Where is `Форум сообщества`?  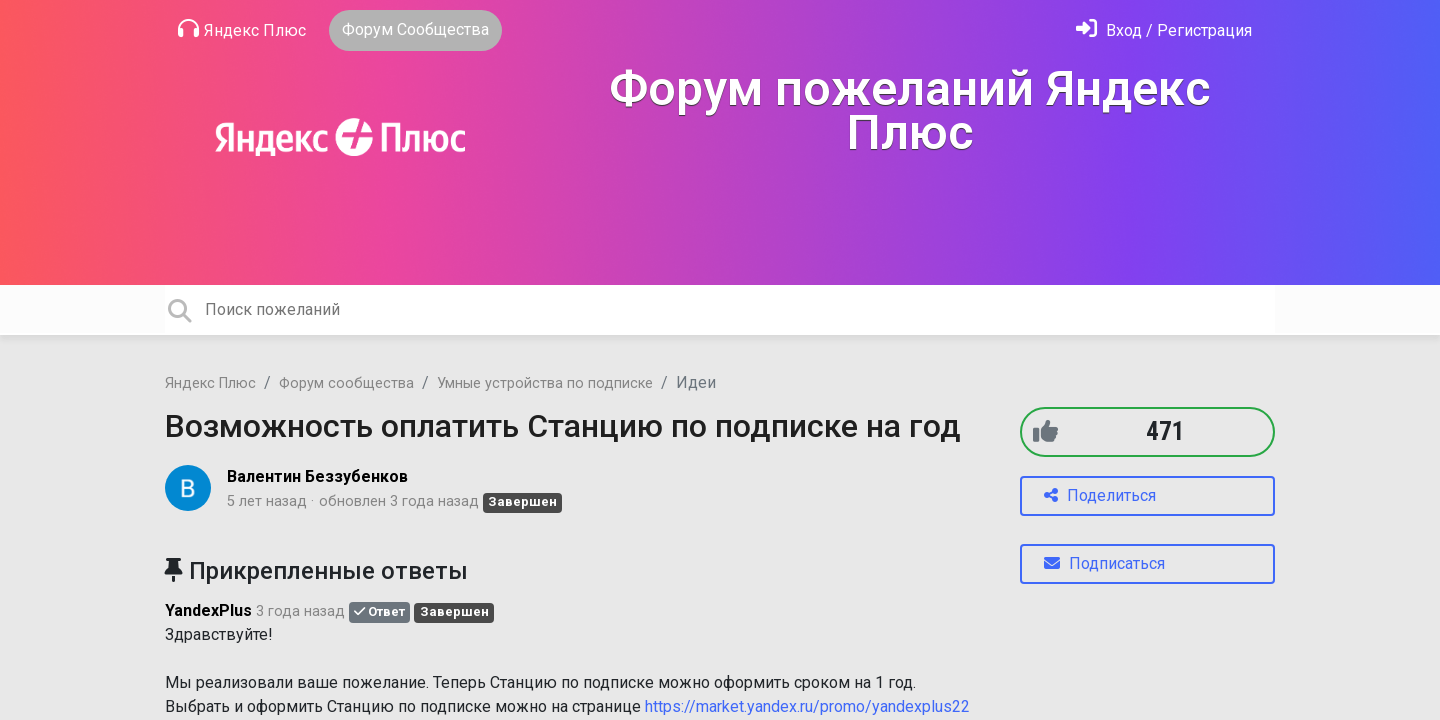 Форум сообщества is located at coordinates (346, 383).